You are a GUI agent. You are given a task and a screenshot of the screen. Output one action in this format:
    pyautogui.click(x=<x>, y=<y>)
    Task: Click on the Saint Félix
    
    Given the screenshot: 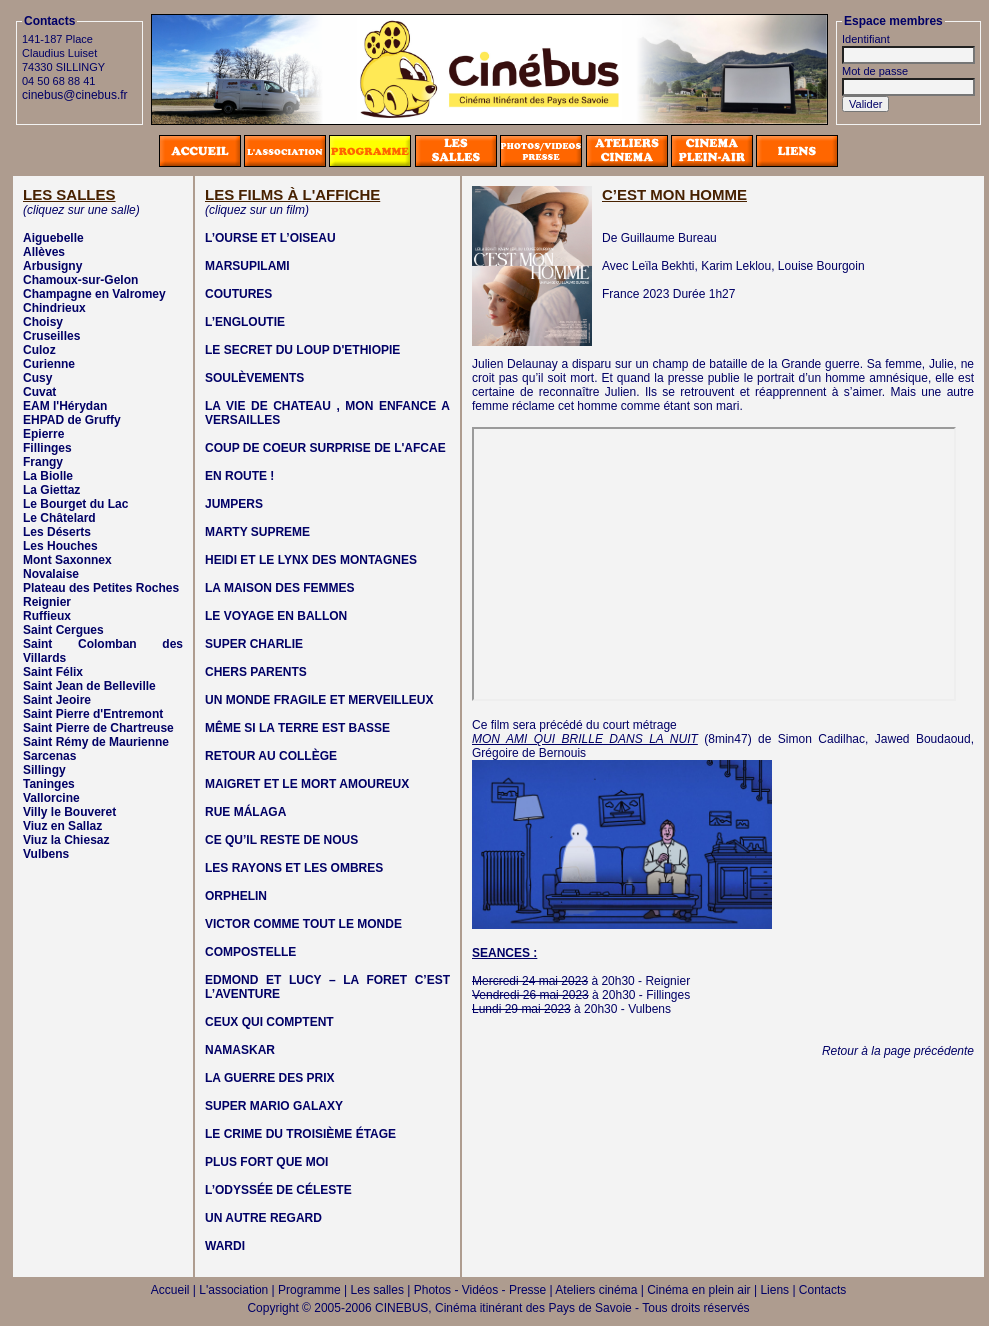 What is the action you would take?
    pyautogui.click(x=53, y=672)
    